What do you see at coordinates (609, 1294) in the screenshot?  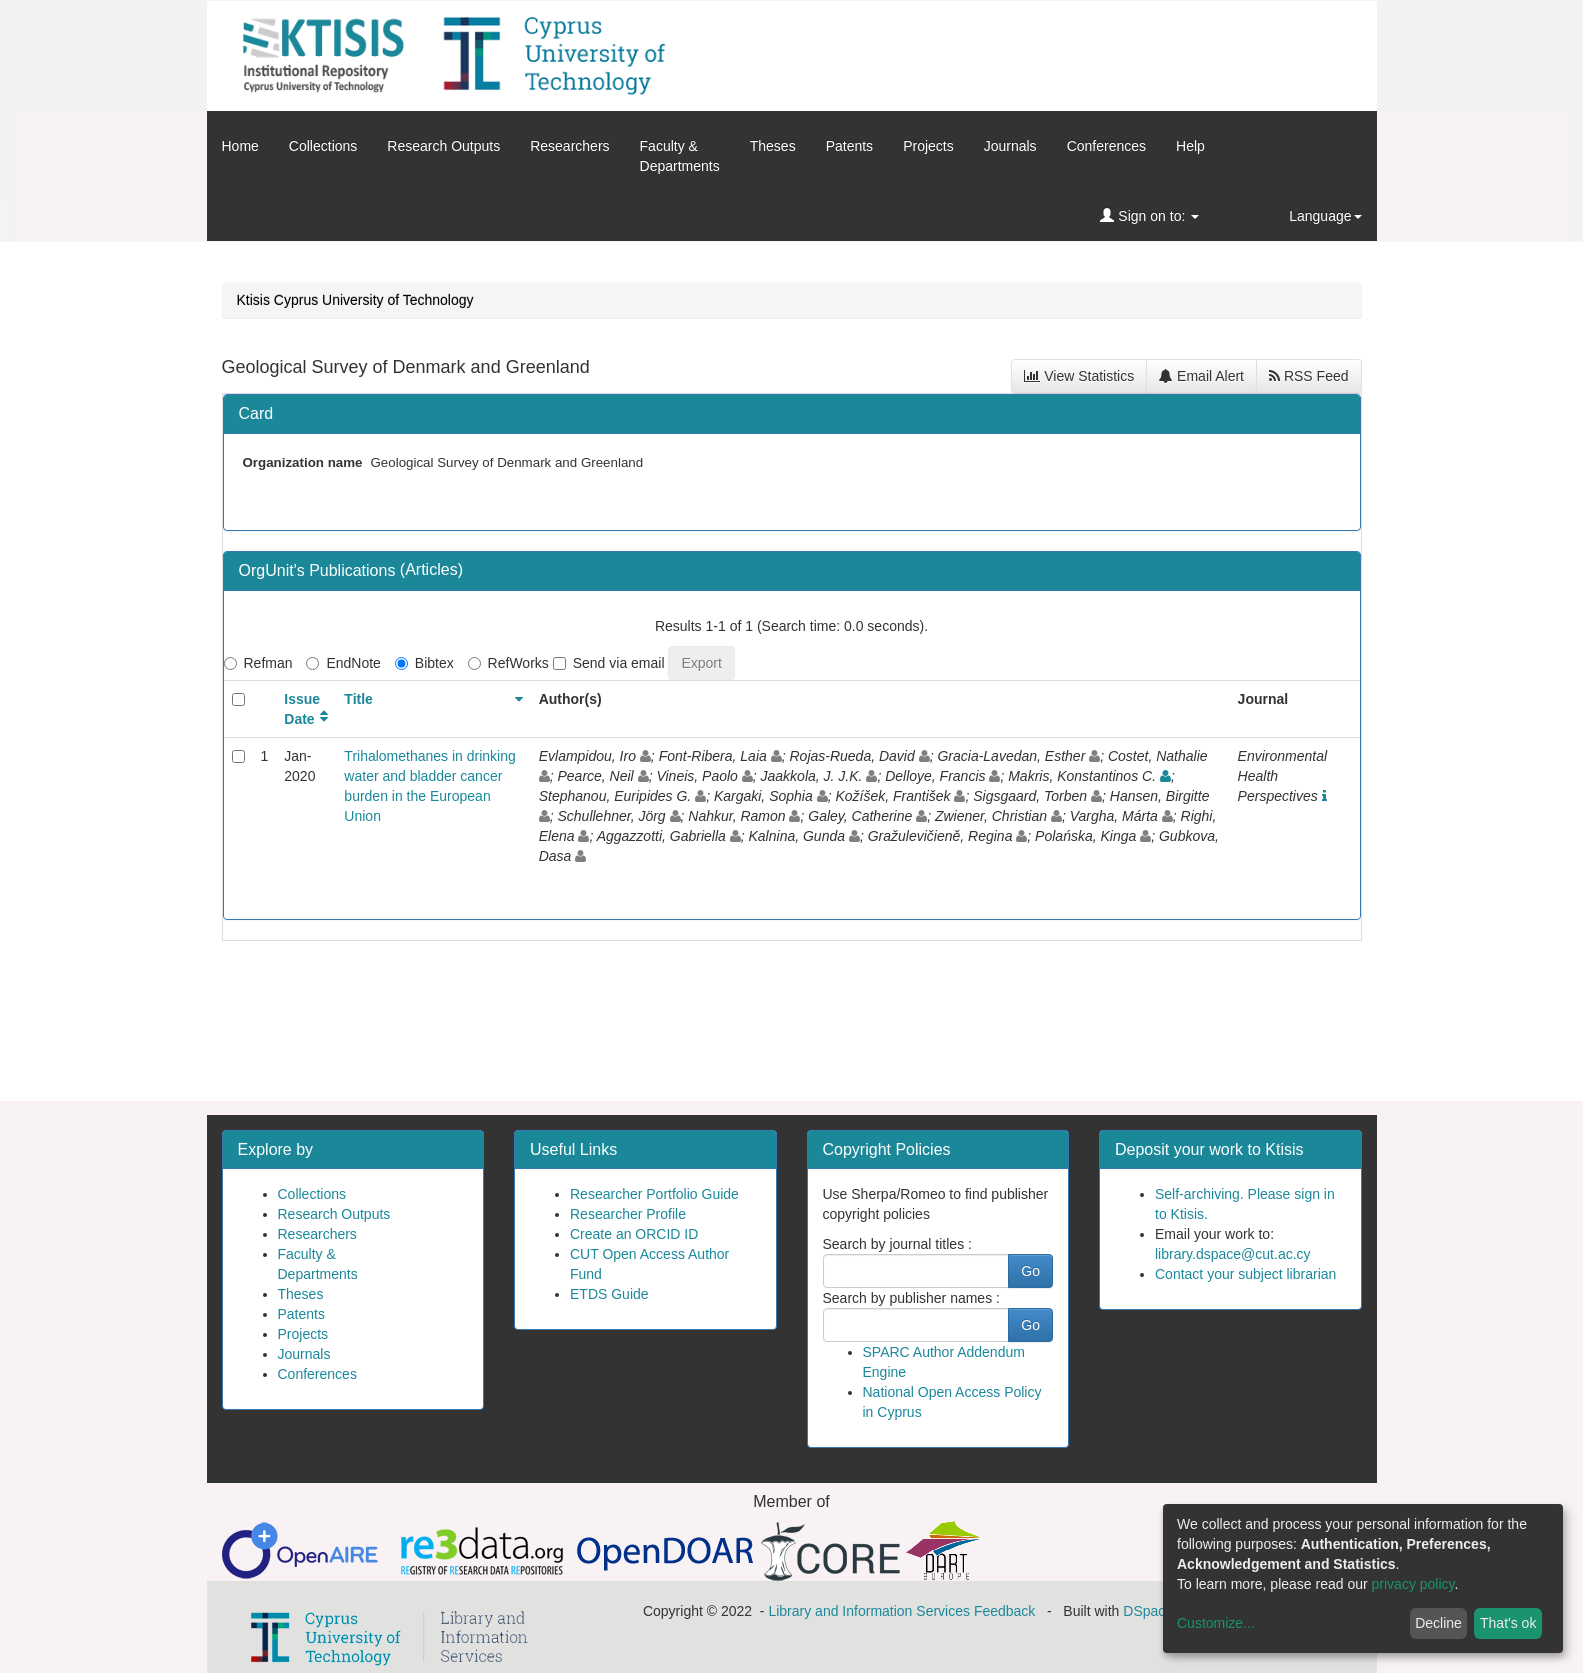 I see `ETDS Guide` at bounding box center [609, 1294].